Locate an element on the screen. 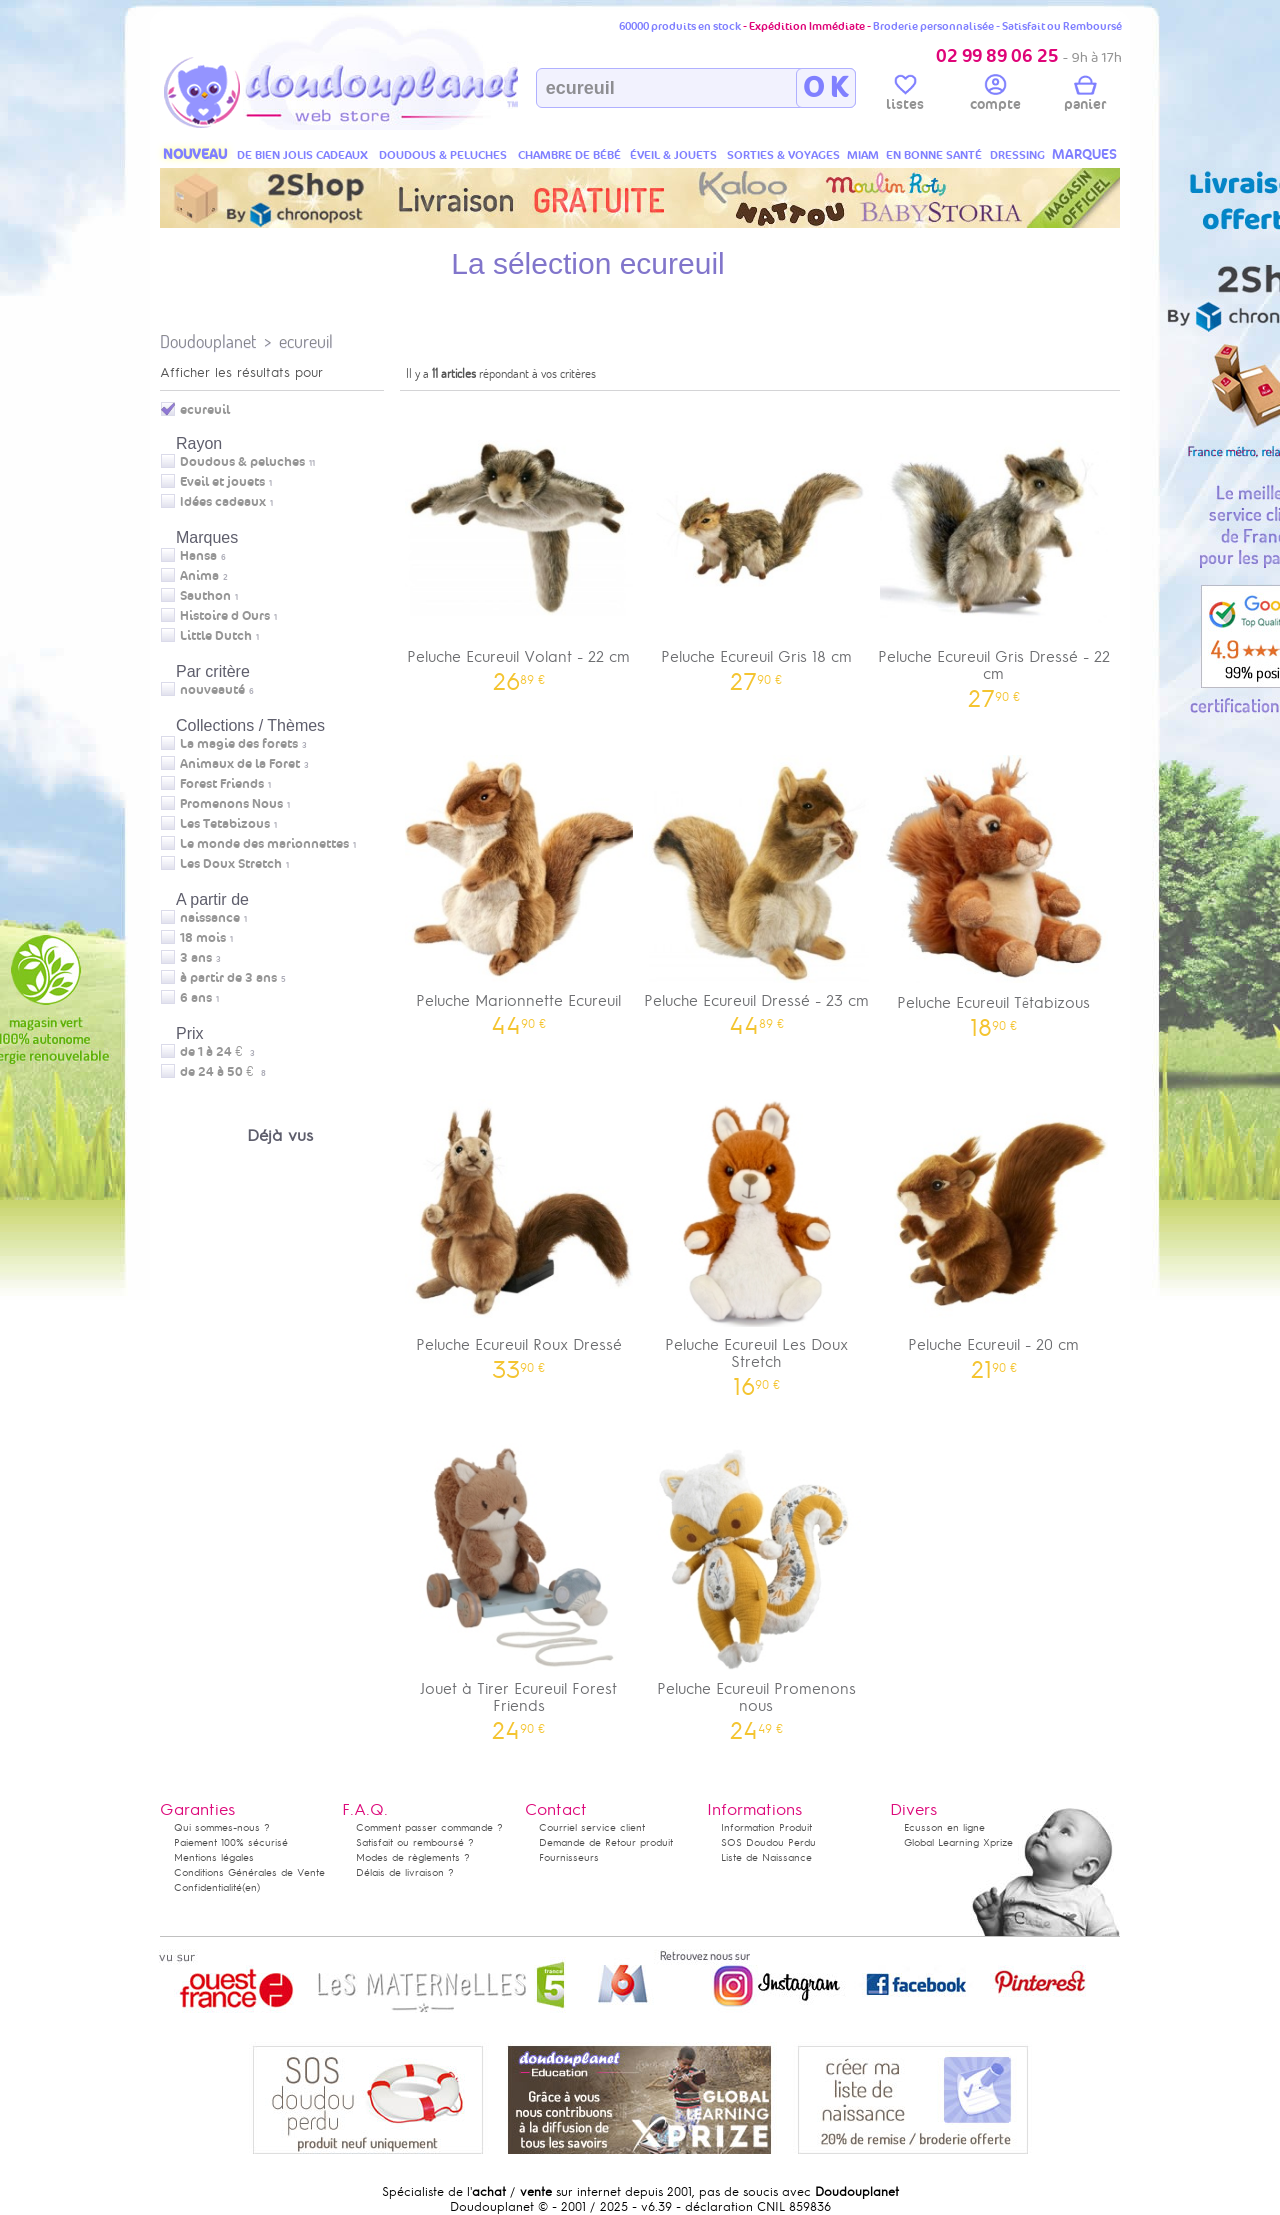 This screenshot has height=2215, width=1280. 18 mois is located at coordinates (203, 938).